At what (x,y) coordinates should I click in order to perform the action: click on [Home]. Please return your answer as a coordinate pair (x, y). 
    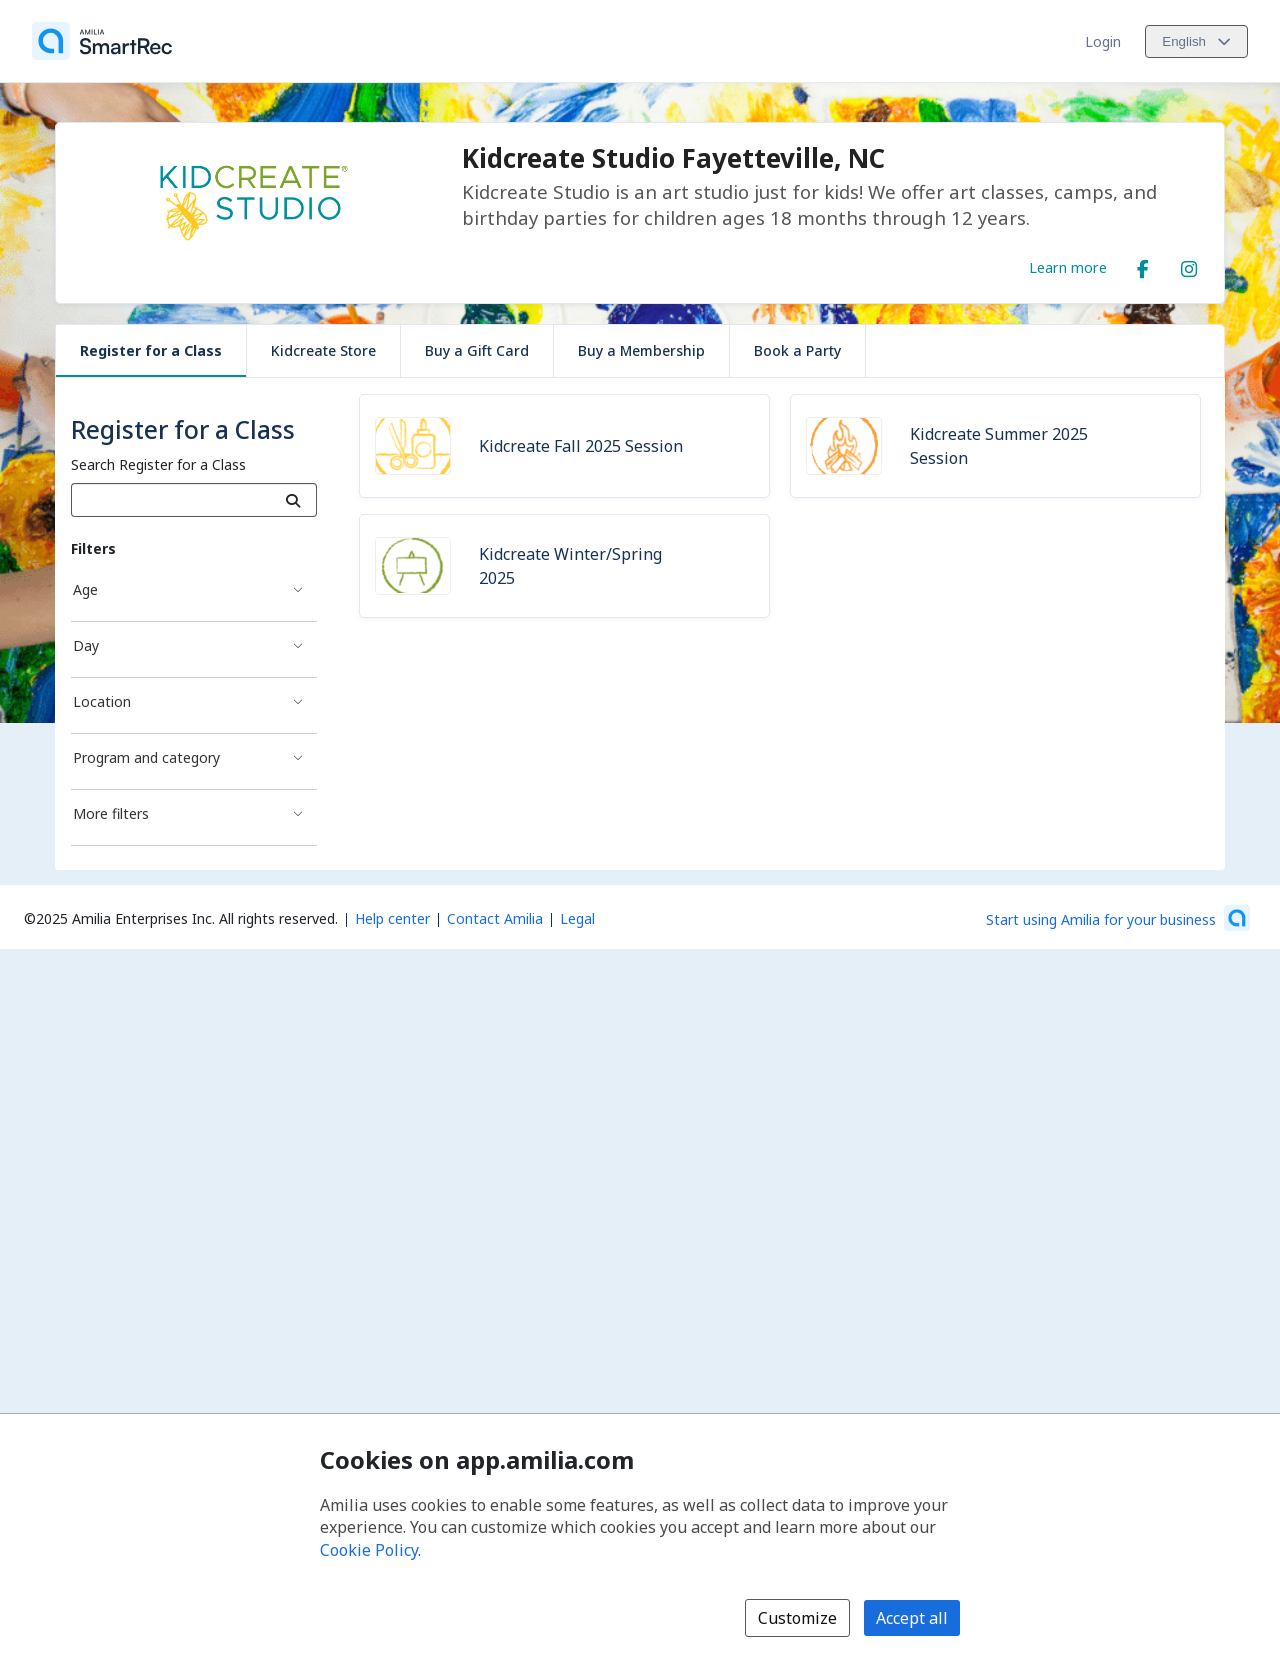
    Looking at the image, I should click on (102, 41).